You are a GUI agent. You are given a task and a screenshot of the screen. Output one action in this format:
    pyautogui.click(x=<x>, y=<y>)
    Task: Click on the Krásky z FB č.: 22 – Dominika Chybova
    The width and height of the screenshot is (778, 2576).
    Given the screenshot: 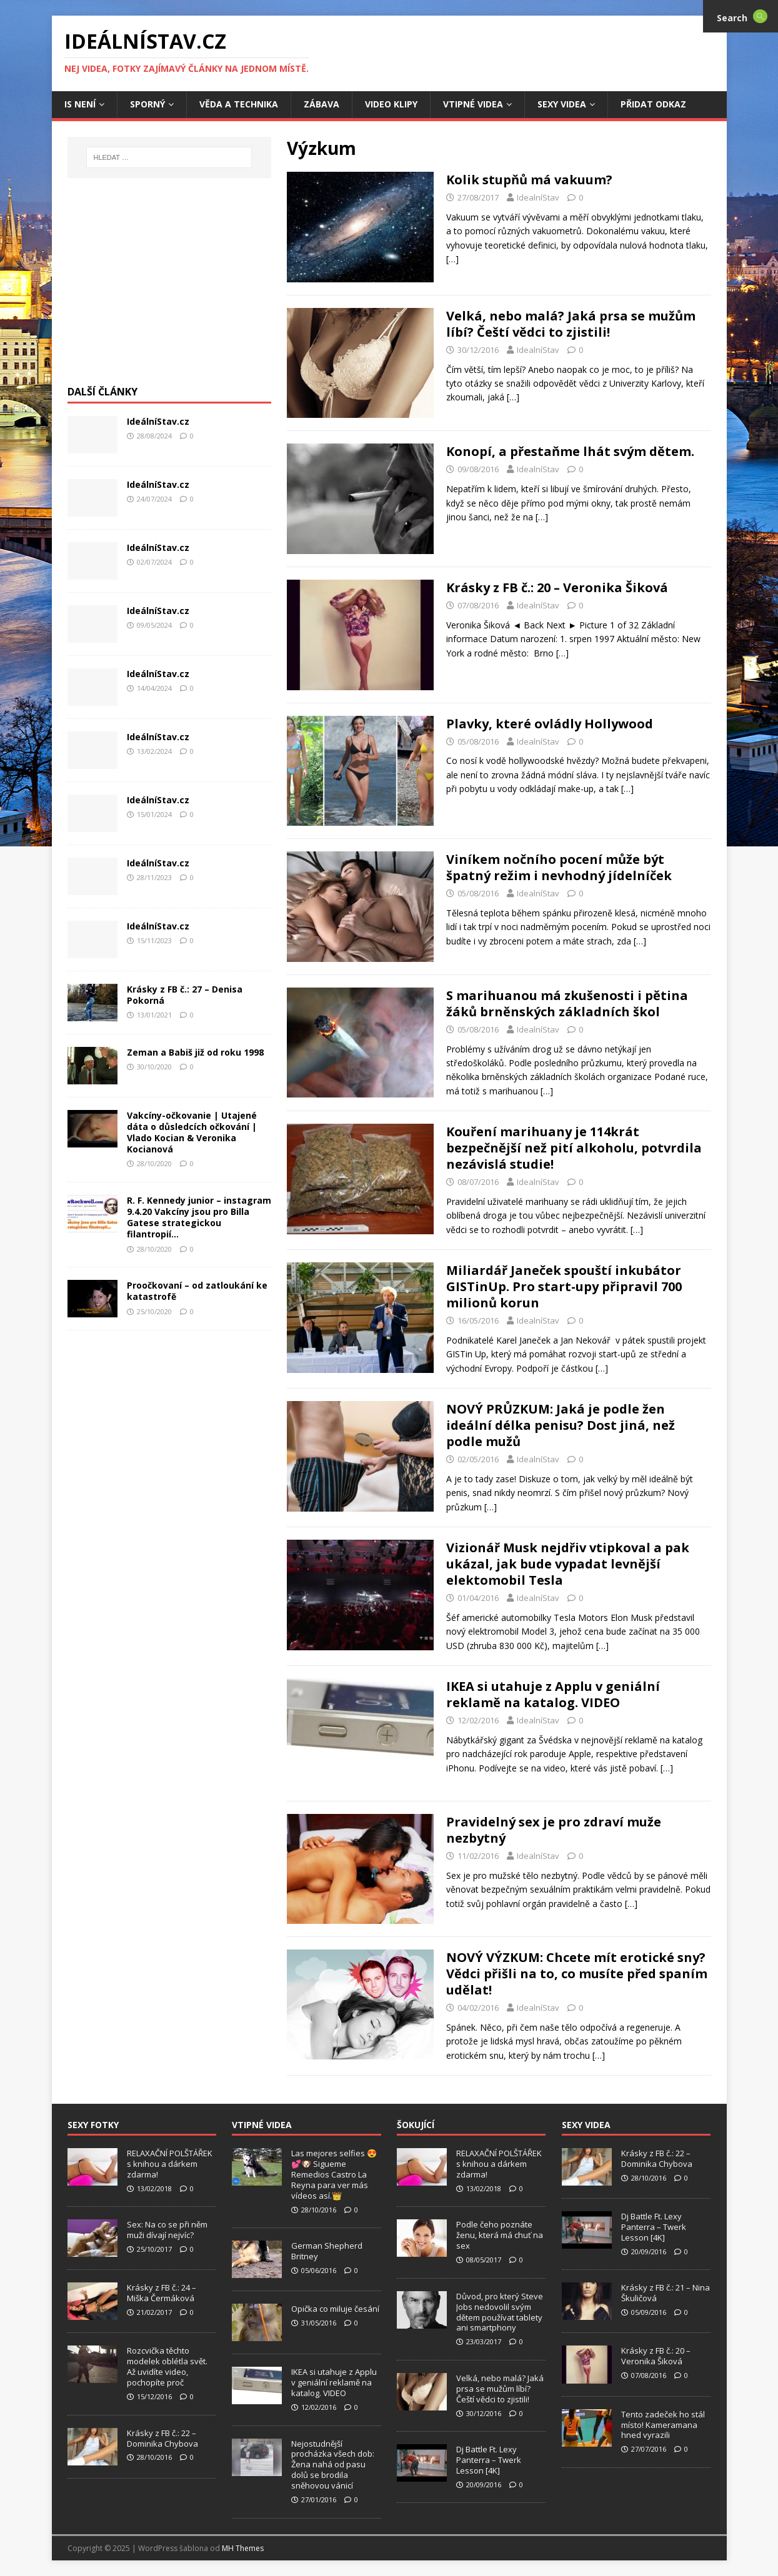 What is the action you would take?
    pyautogui.click(x=162, y=2438)
    